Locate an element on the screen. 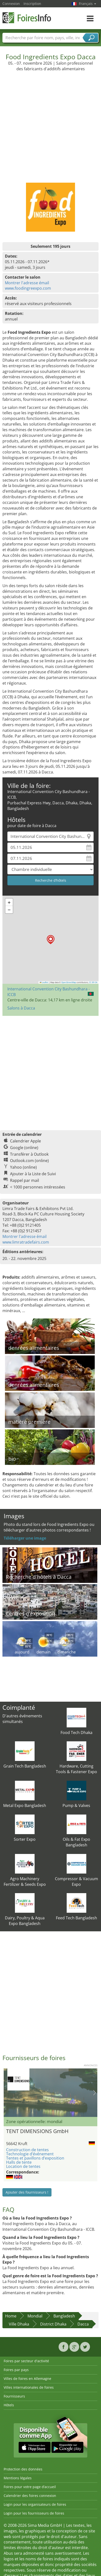 Image resolution: width=101 pixels, height=2576 pixels. Fournisseurs is located at coordinates (14, 2396).